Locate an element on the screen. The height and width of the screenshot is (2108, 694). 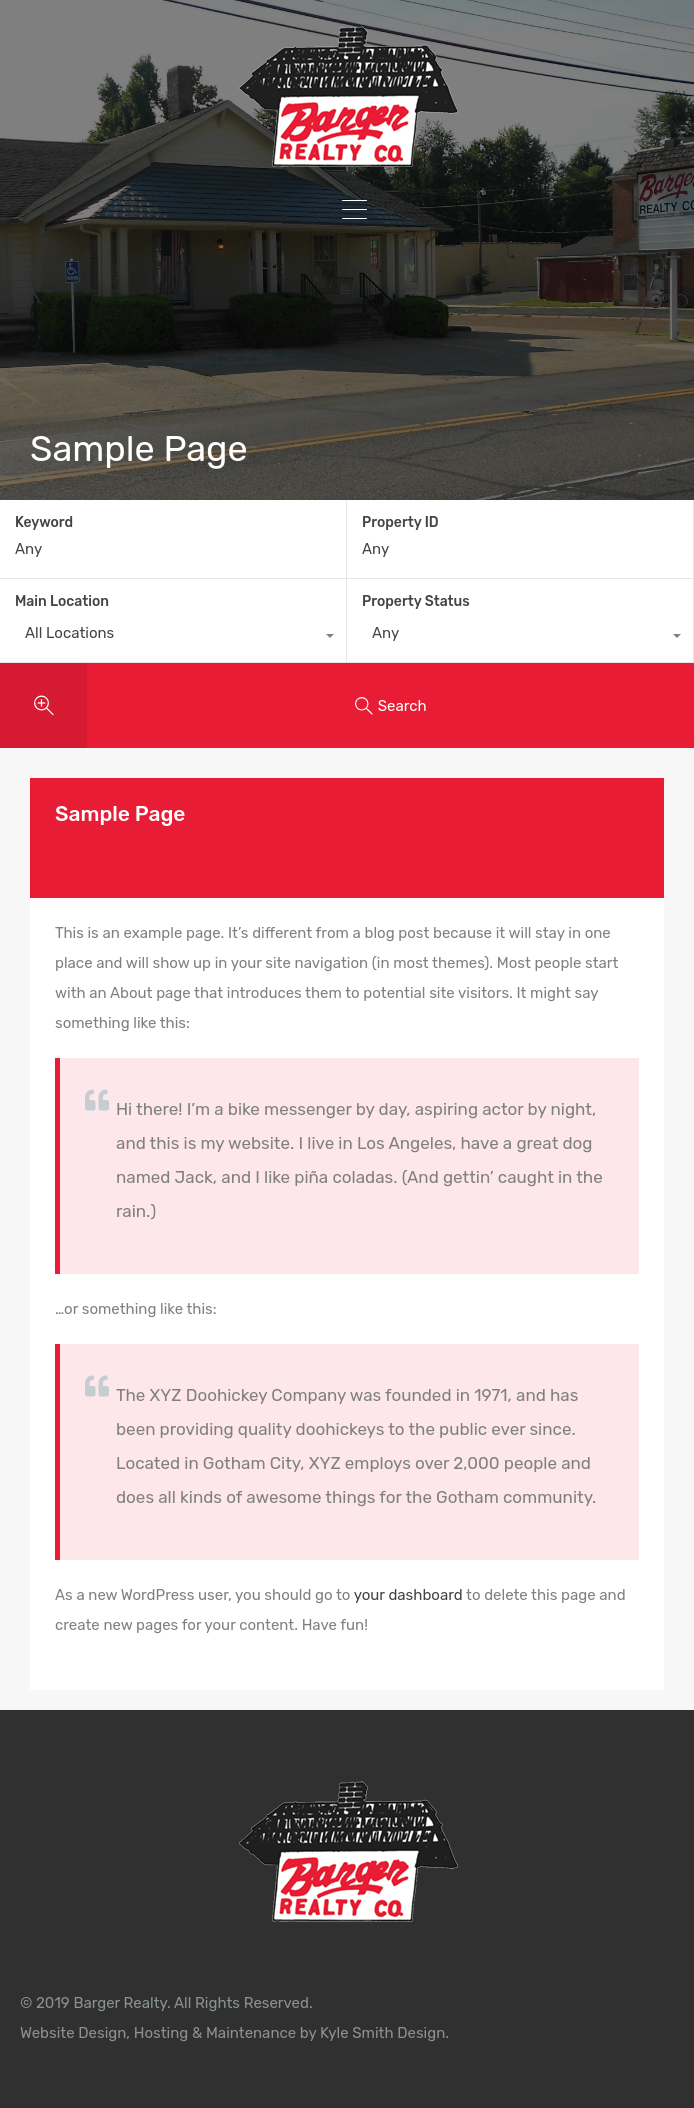
Property ID is located at coordinates (400, 523).